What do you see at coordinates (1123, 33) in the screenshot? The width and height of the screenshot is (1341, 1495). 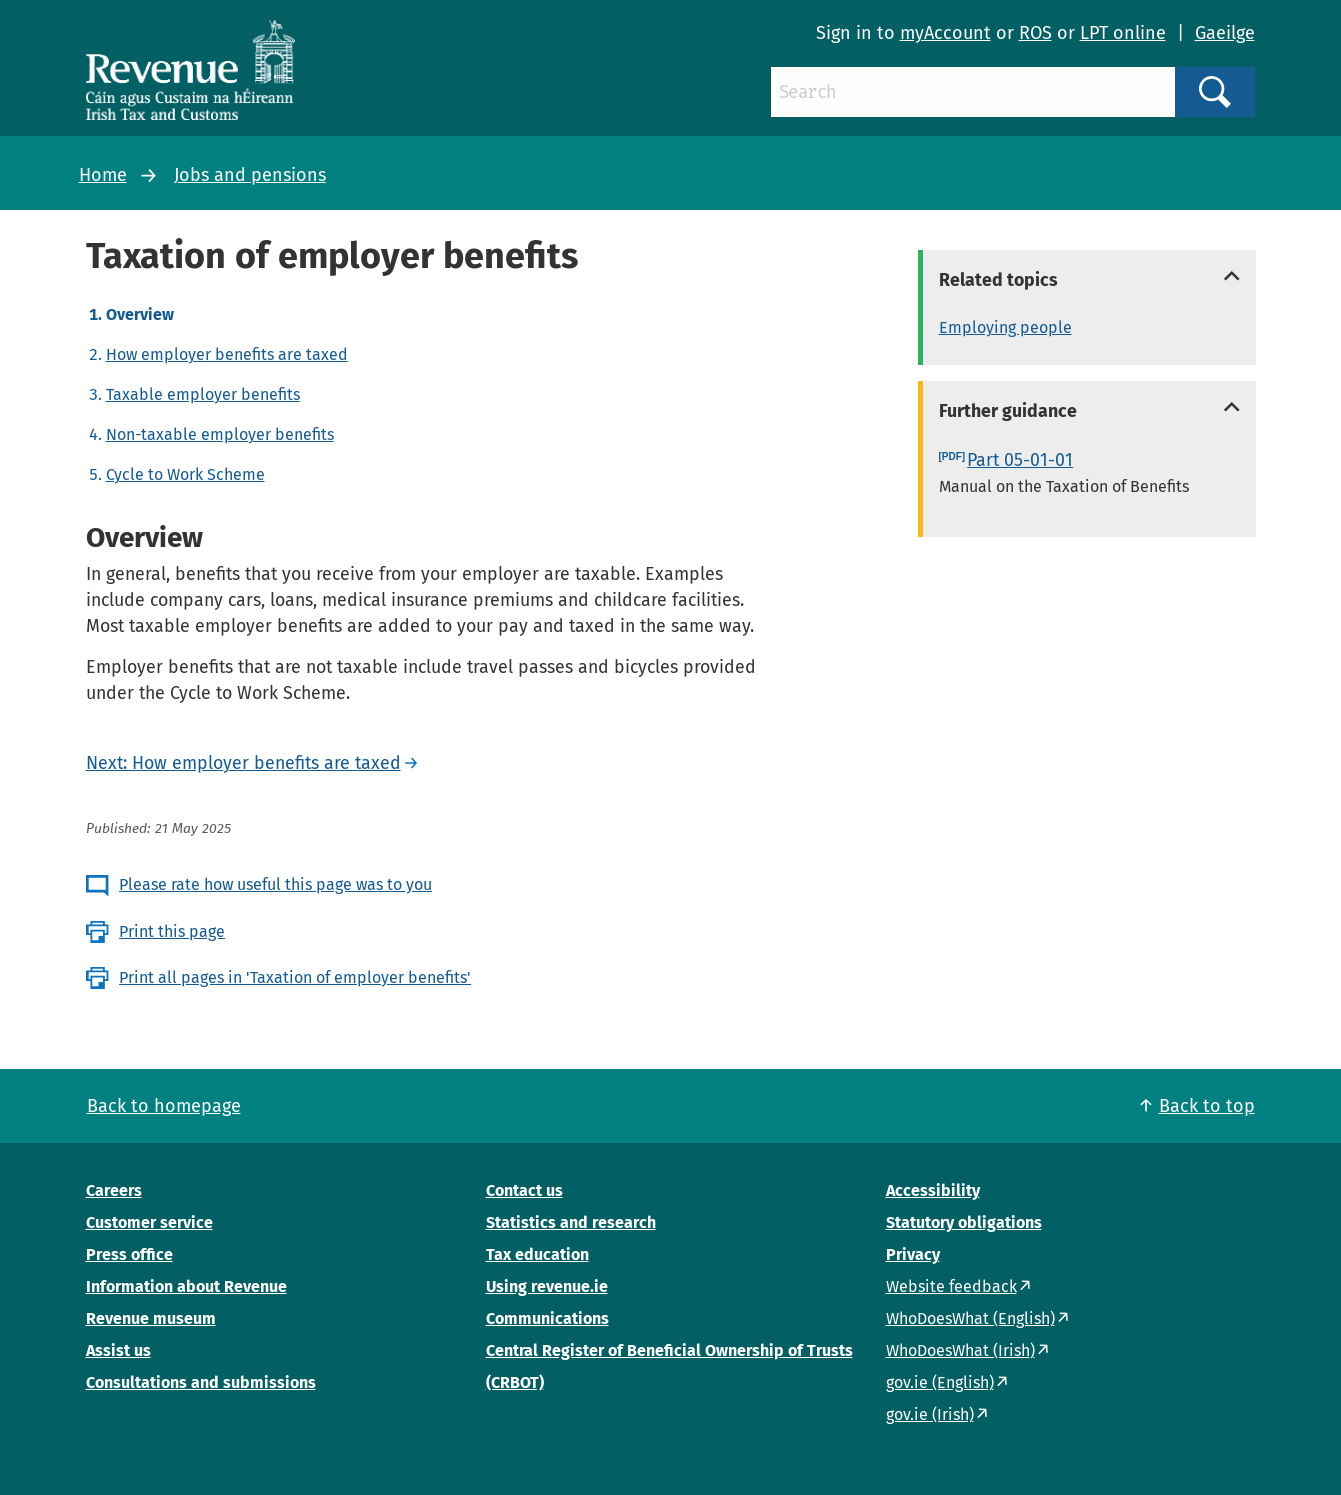 I see `LPT online` at bounding box center [1123, 33].